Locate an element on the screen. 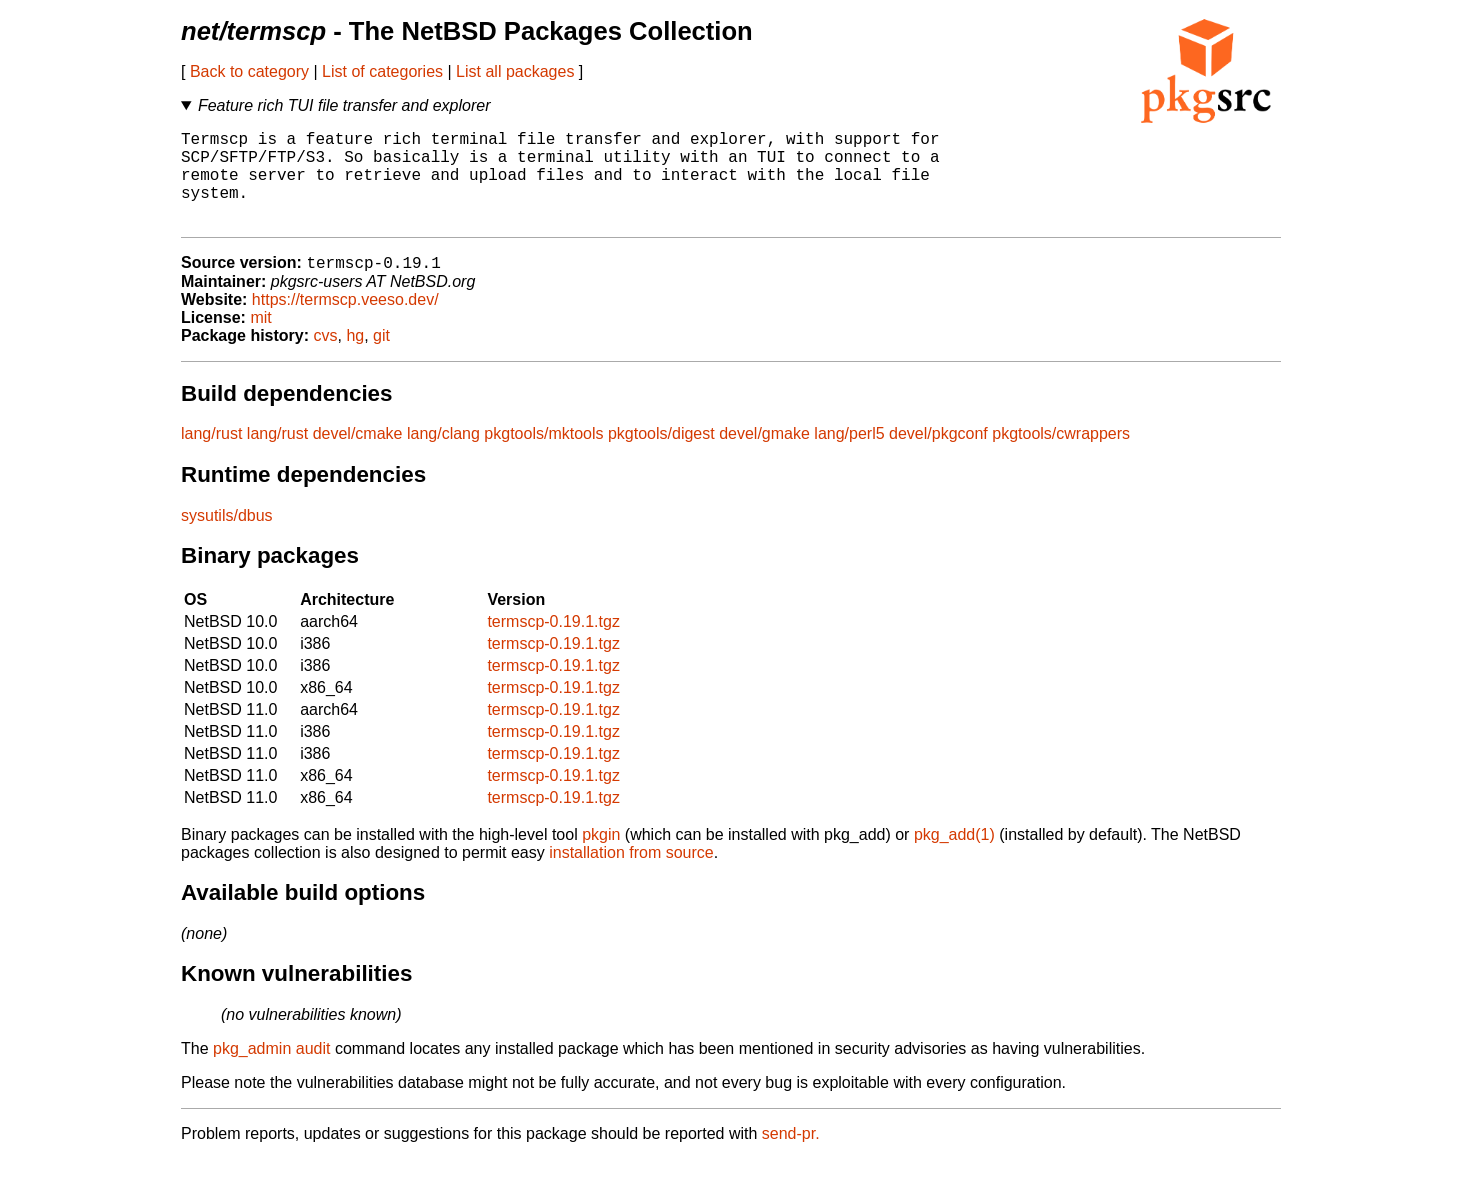  installation from source is located at coordinates (631, 875).